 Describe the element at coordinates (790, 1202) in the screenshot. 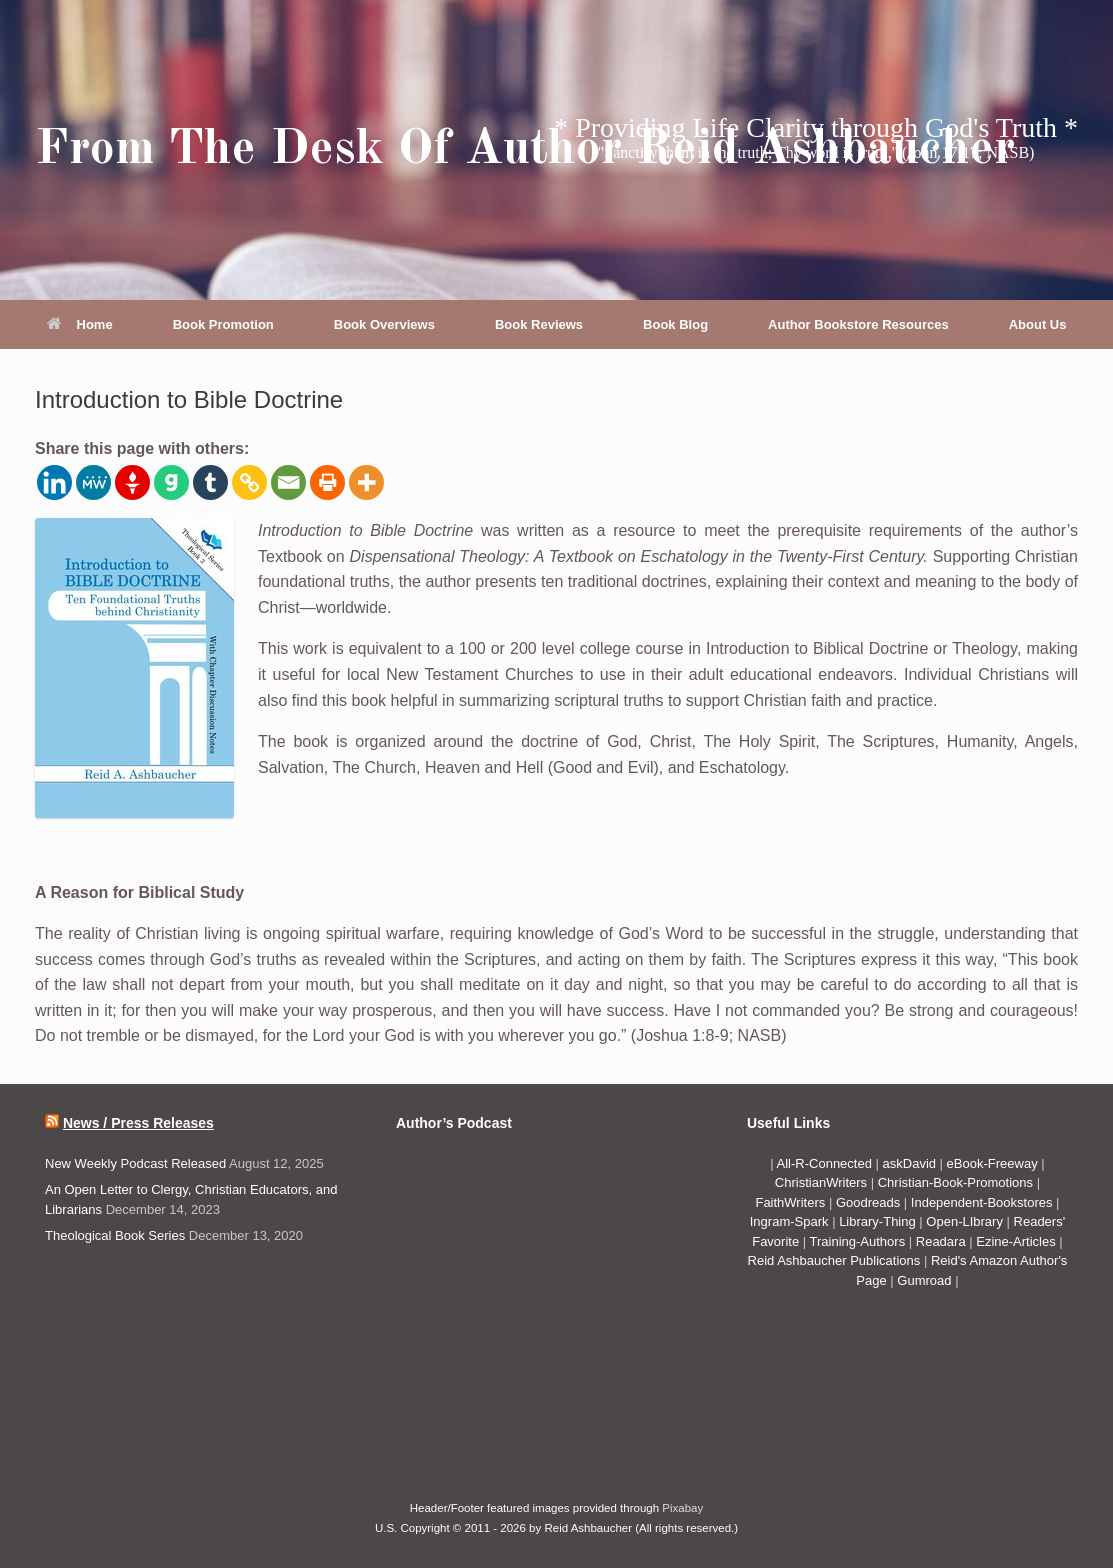

I see `FaithWriters` at that location.